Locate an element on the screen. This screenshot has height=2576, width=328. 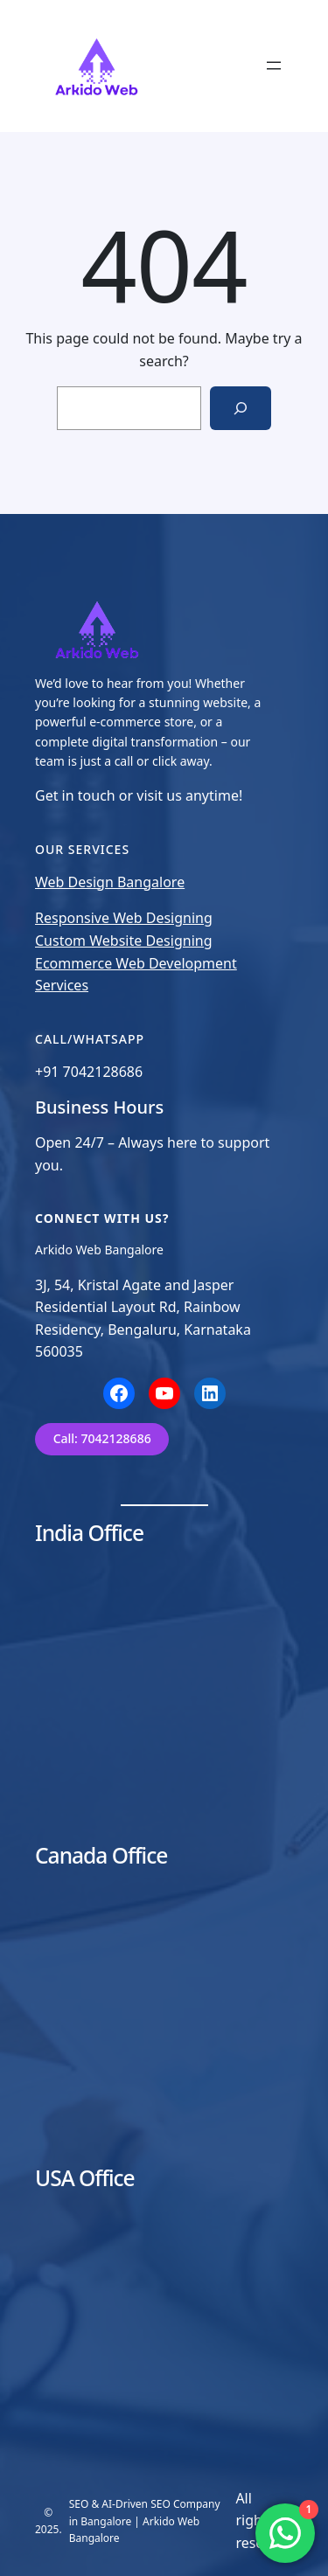
Responsive Web Designing is located at coordinates (124, 917).